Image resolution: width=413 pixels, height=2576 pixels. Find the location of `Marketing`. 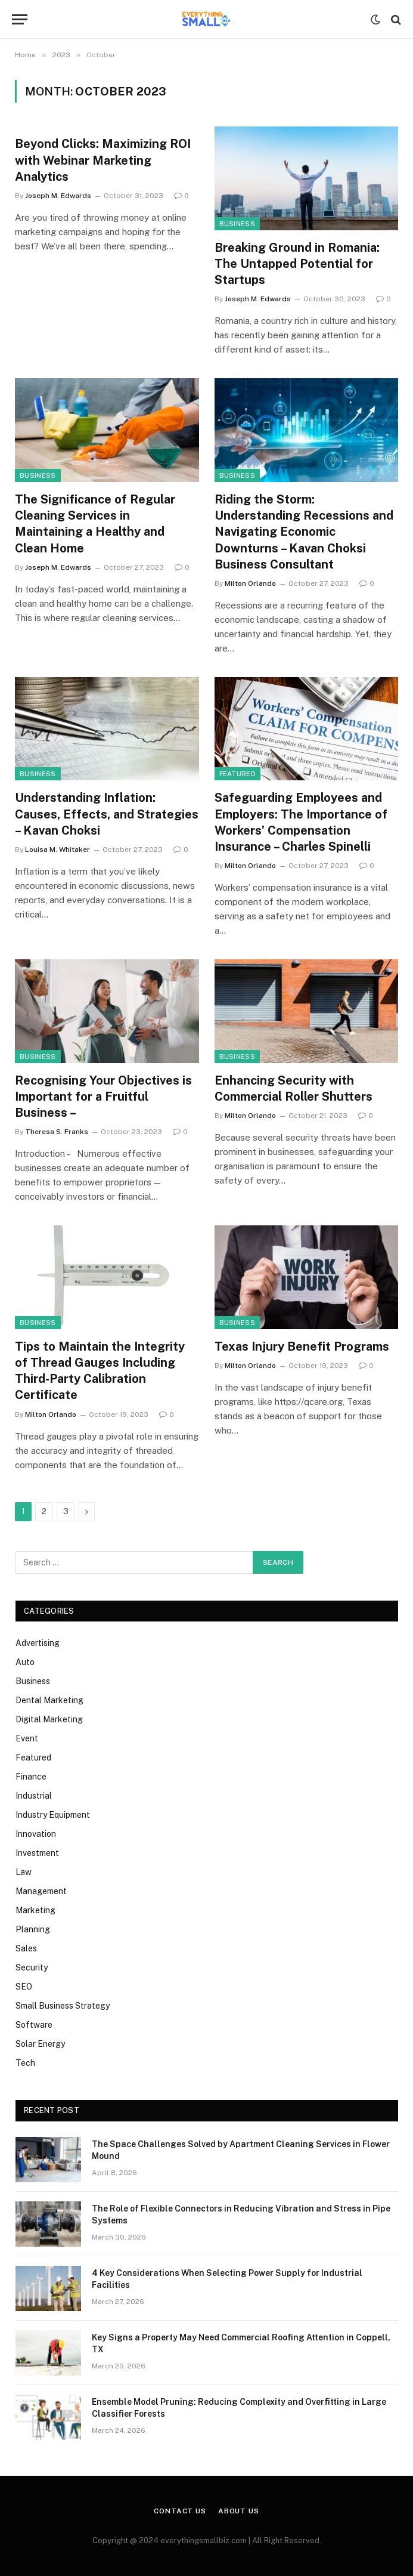

Marketing is located at coordinates (35, 1910).